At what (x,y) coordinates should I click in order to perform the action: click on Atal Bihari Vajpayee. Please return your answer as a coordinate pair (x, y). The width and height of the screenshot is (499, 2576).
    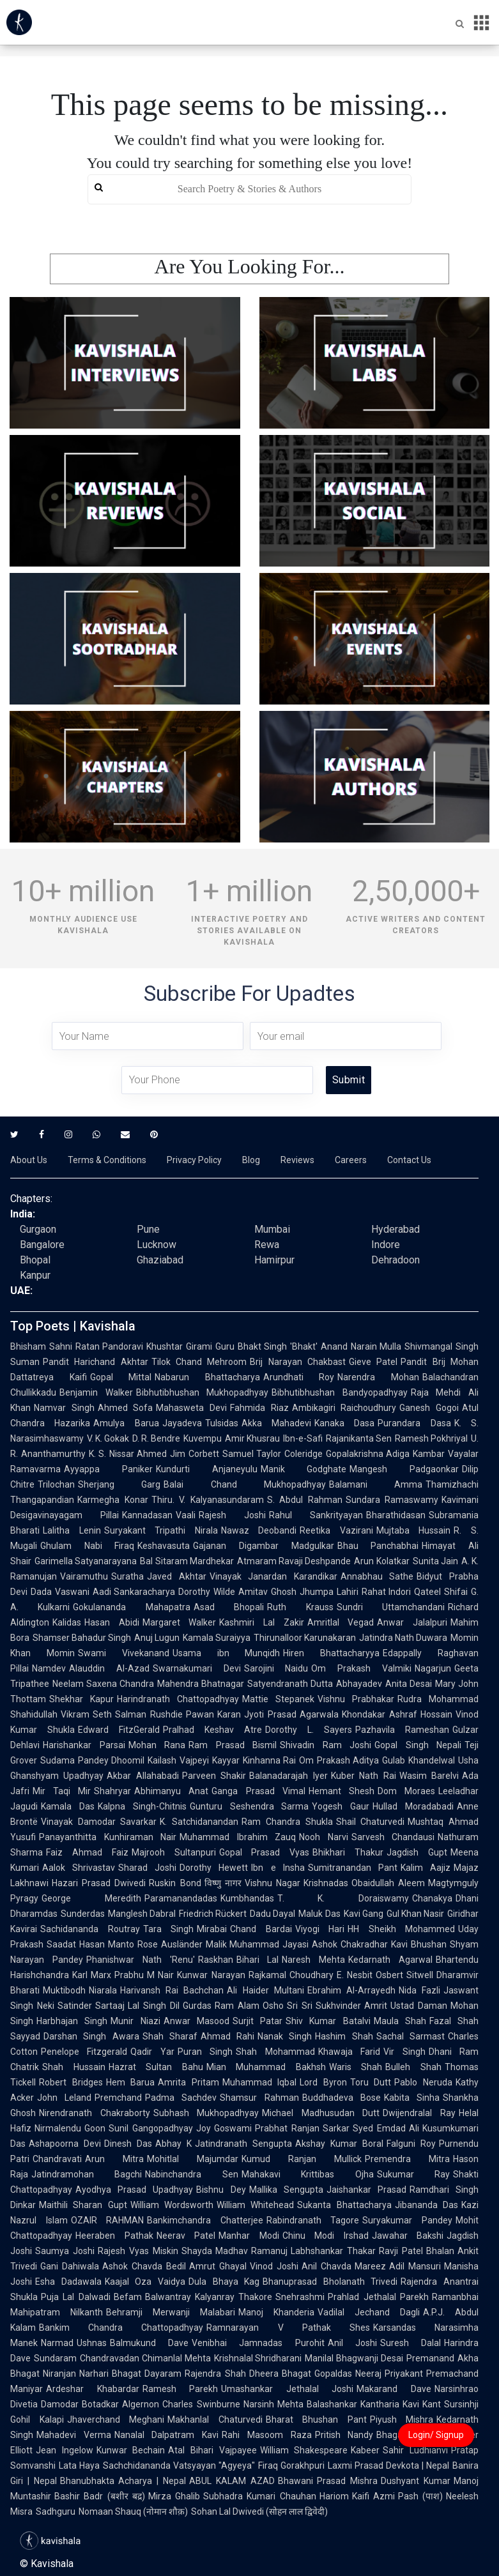
    Looking at the image, I should click on (212, 2450).